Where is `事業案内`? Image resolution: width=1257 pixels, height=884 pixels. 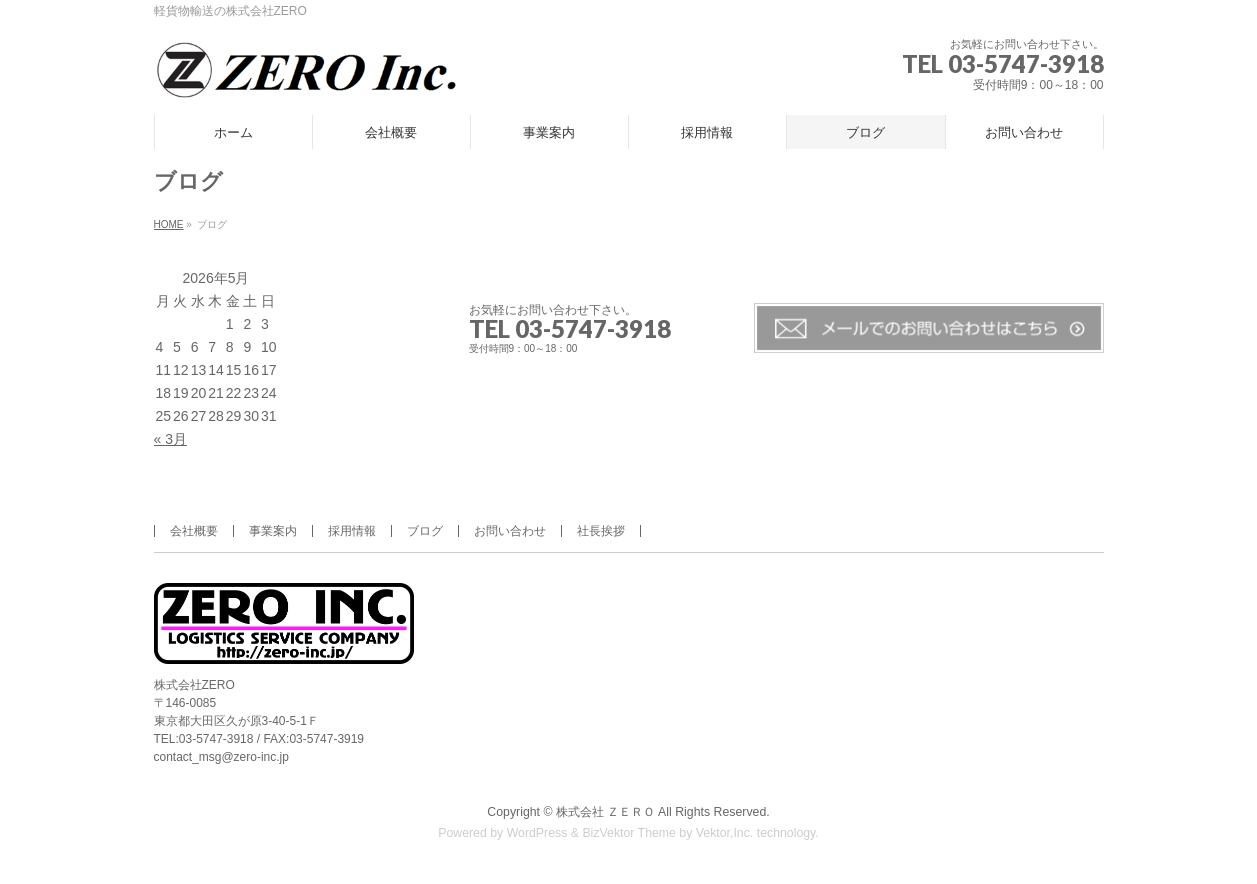 事業案内 is located at coordinates (273, 531).